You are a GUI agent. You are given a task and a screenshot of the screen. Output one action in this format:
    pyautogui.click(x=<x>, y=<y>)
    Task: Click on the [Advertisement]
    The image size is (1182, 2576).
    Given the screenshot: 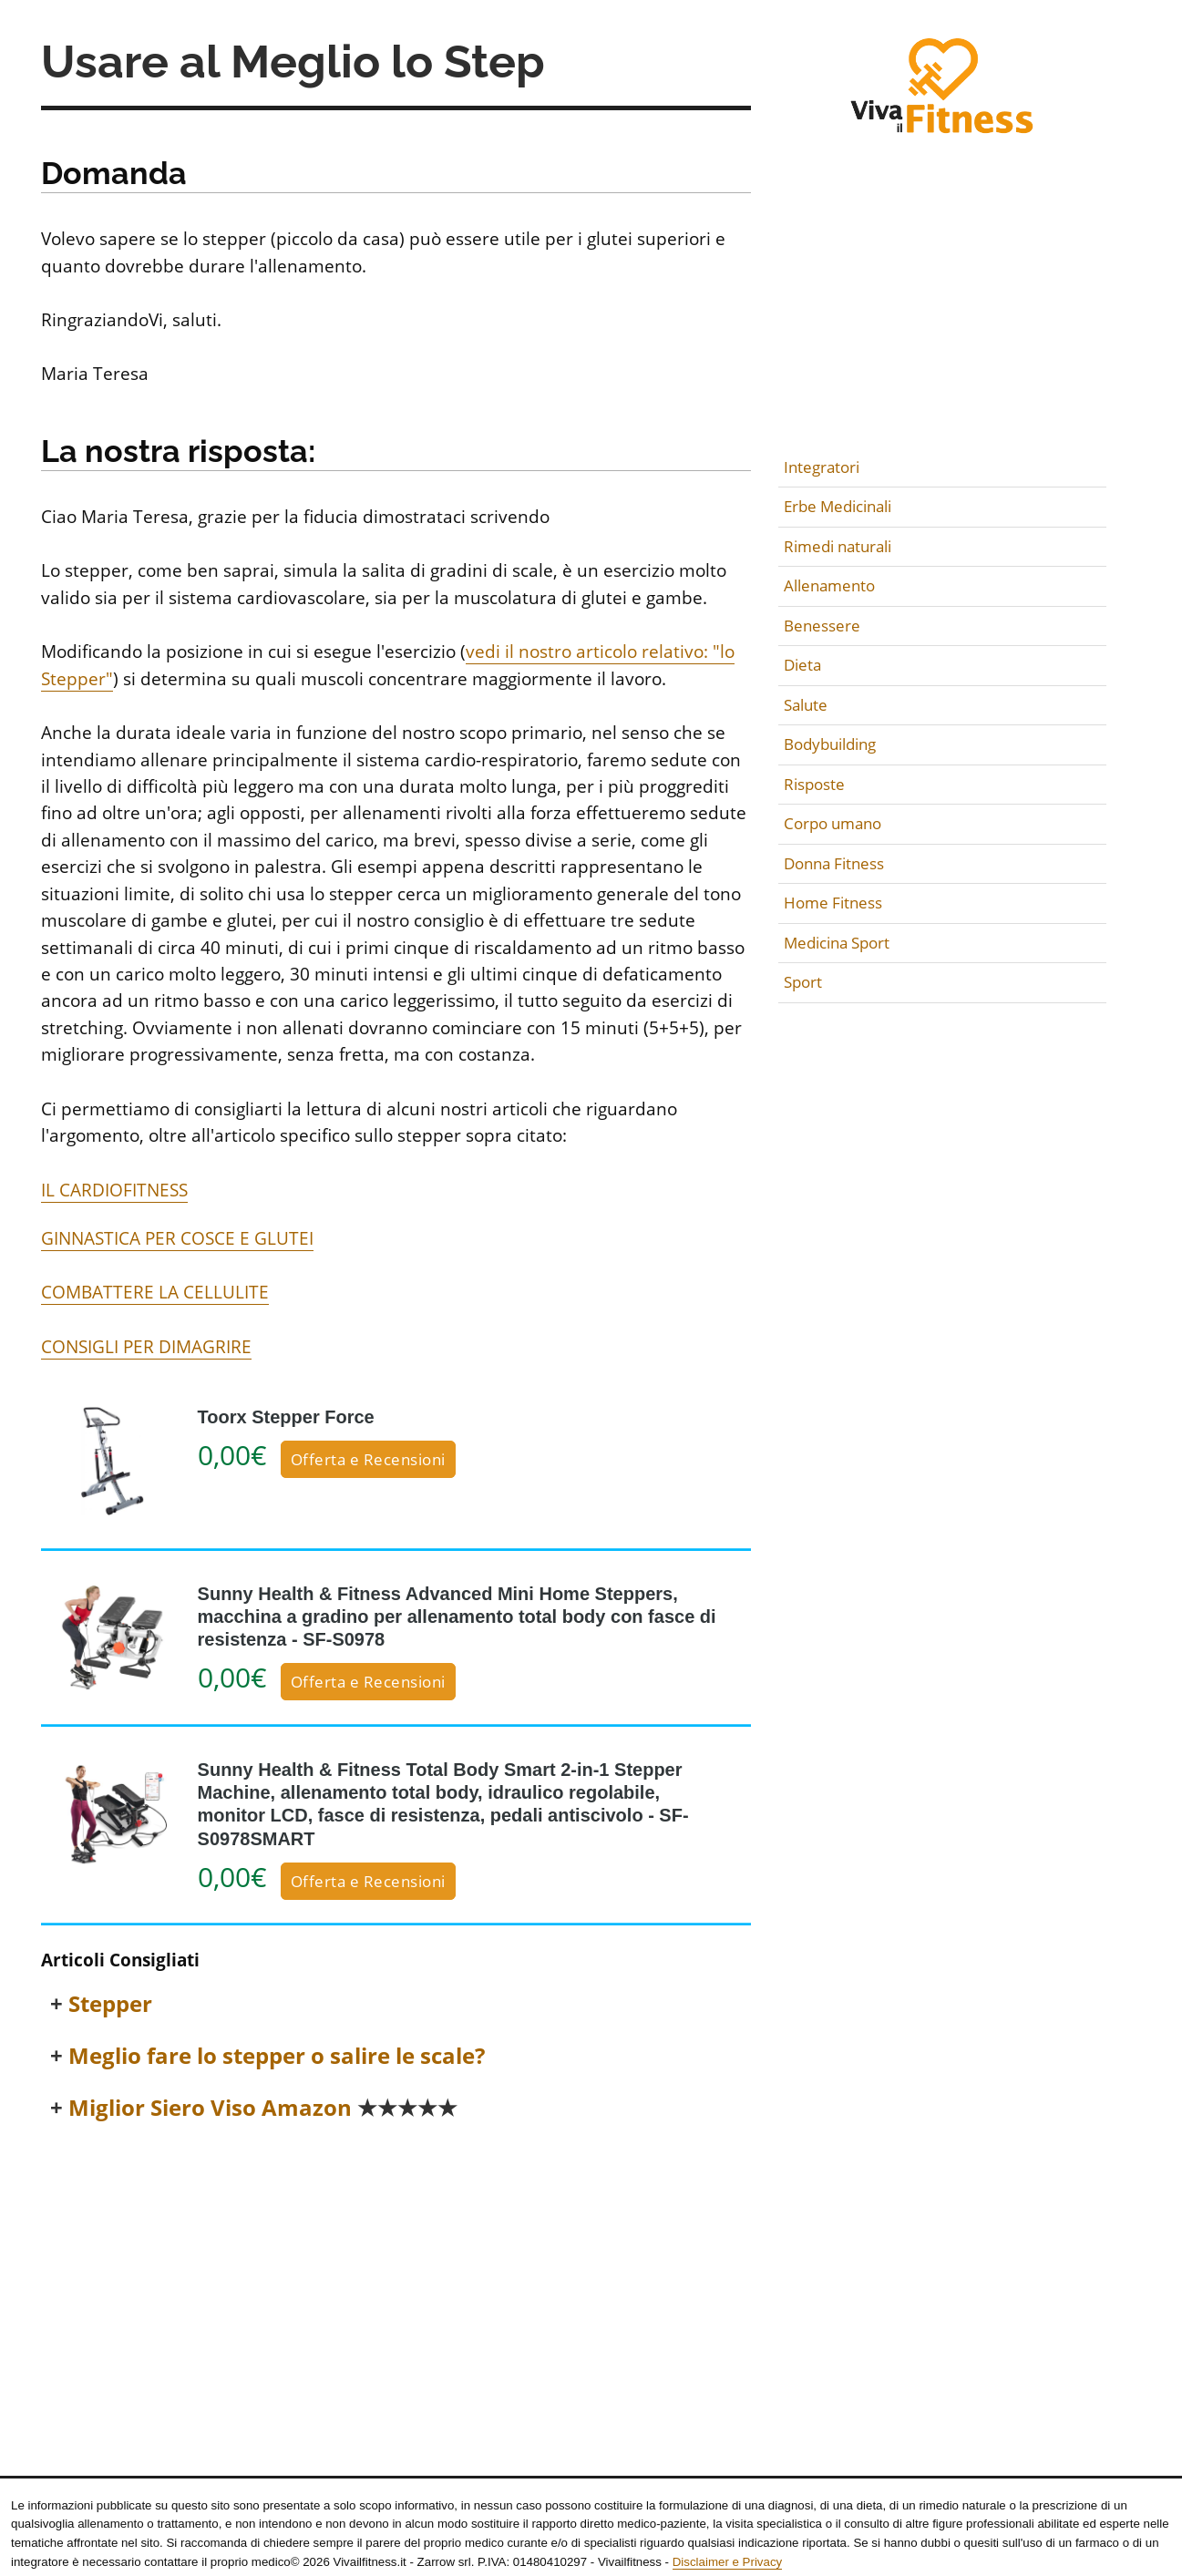 What is the action you would take?
    pyautogui.click(x=395, y=2275)
    